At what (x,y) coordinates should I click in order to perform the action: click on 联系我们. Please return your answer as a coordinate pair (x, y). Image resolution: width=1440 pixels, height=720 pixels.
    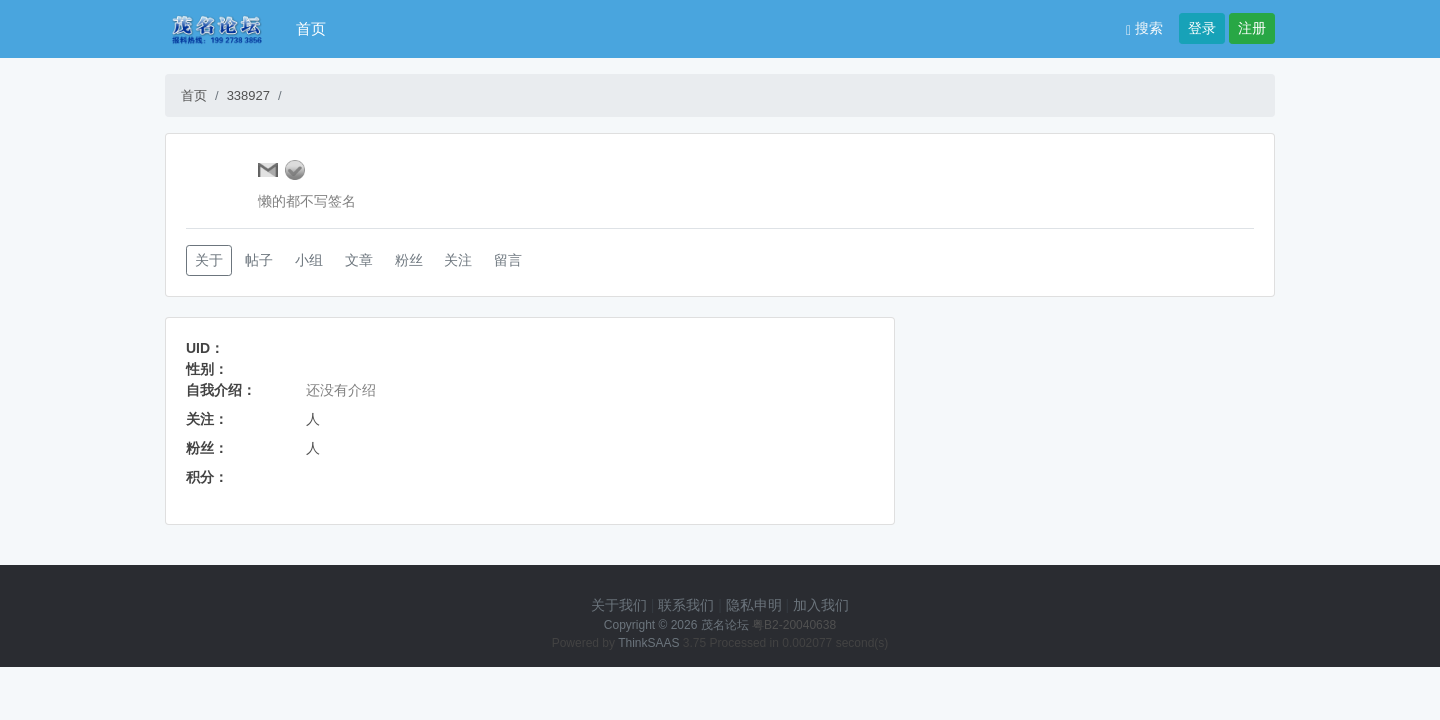
    Looking at the image, I should click on (686, 605).